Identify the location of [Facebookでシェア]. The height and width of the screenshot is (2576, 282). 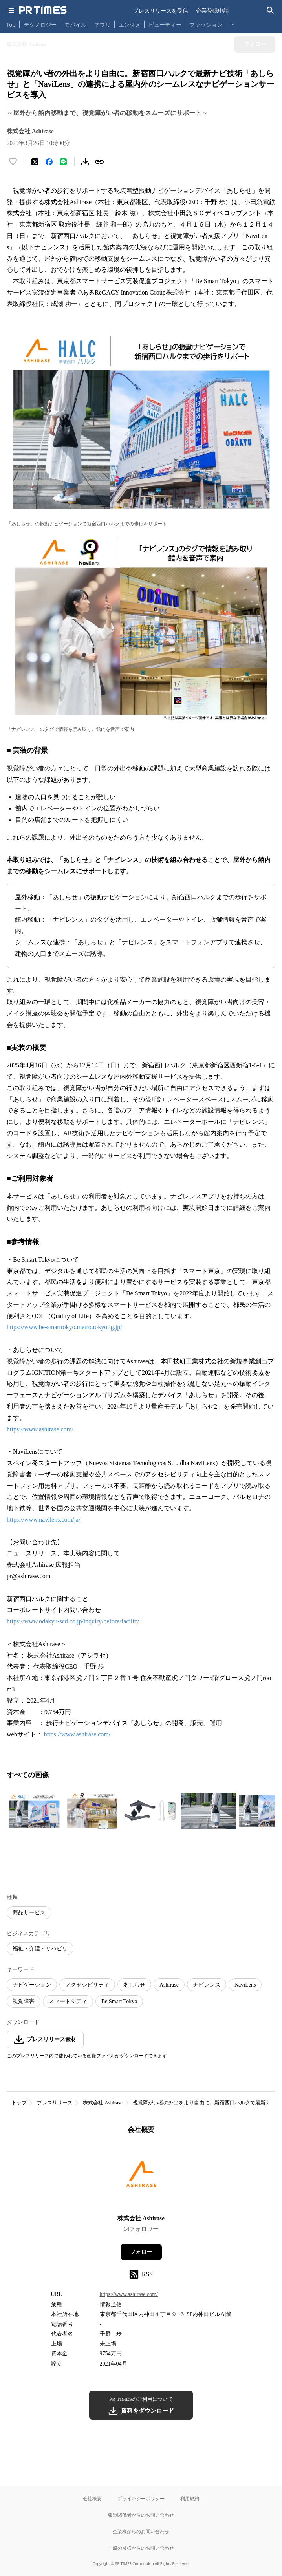
(49, 162).